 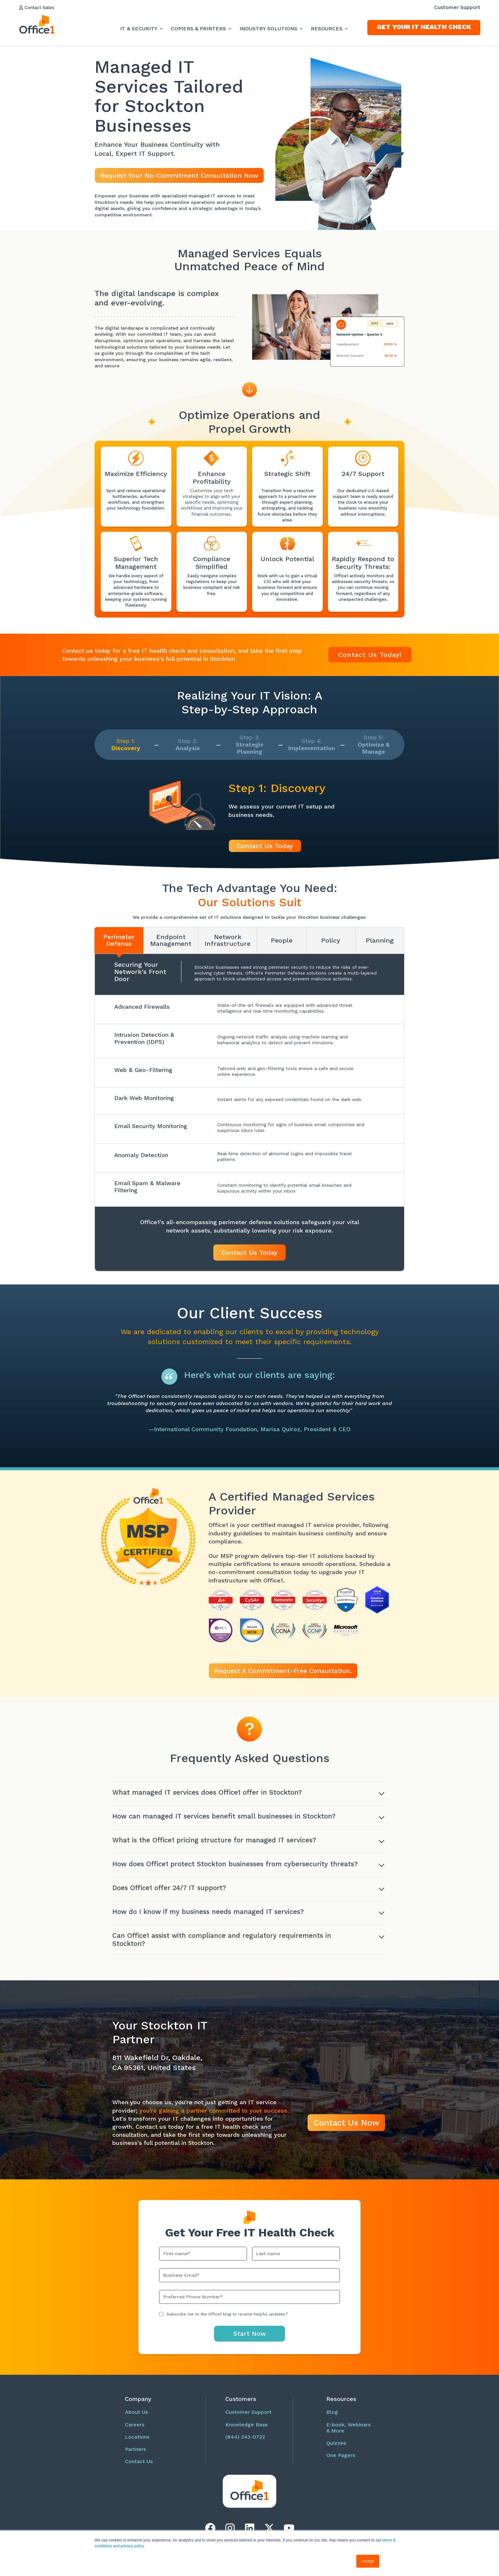 I want to click on (844) 343-0722 [menuitem], so click(x=245, y=2443).